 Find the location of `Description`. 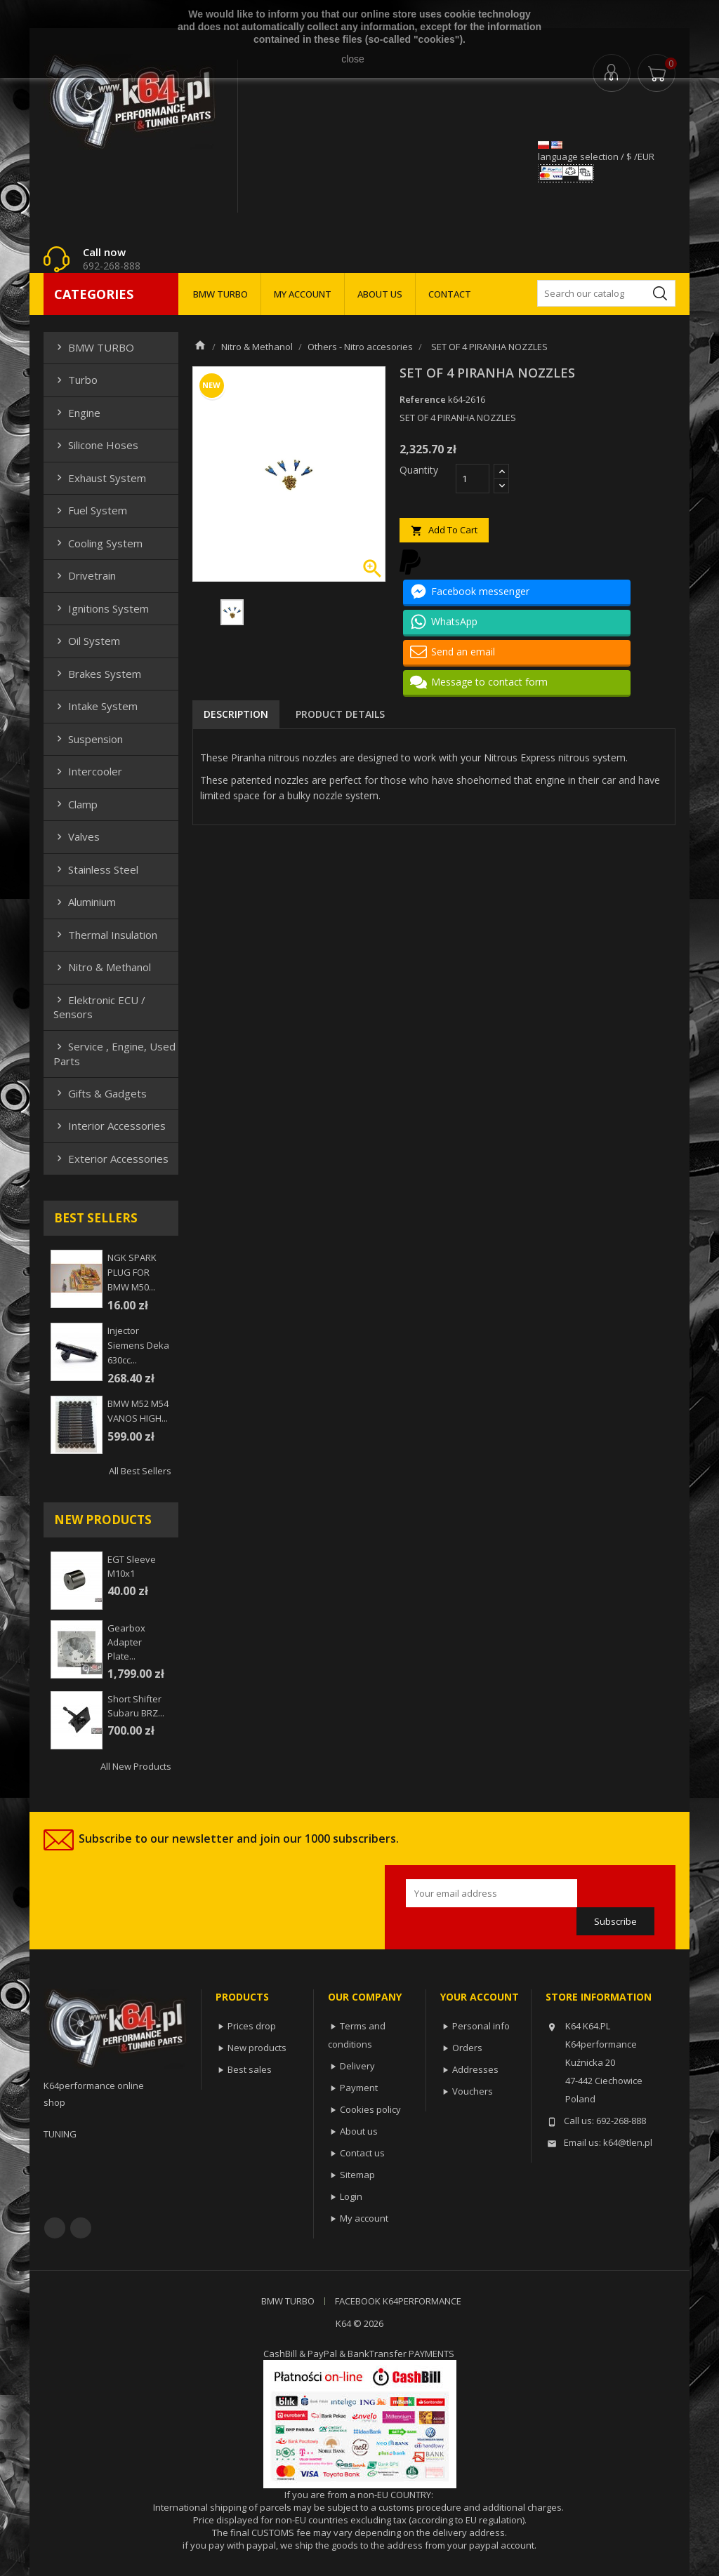

Description is located at coordinates (236, 714).